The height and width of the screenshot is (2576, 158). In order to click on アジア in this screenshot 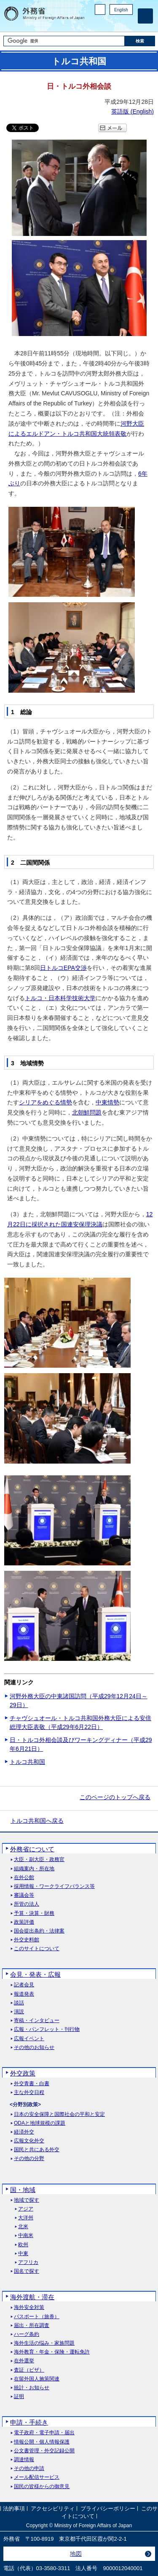, I will do `click(25, 2209)`.